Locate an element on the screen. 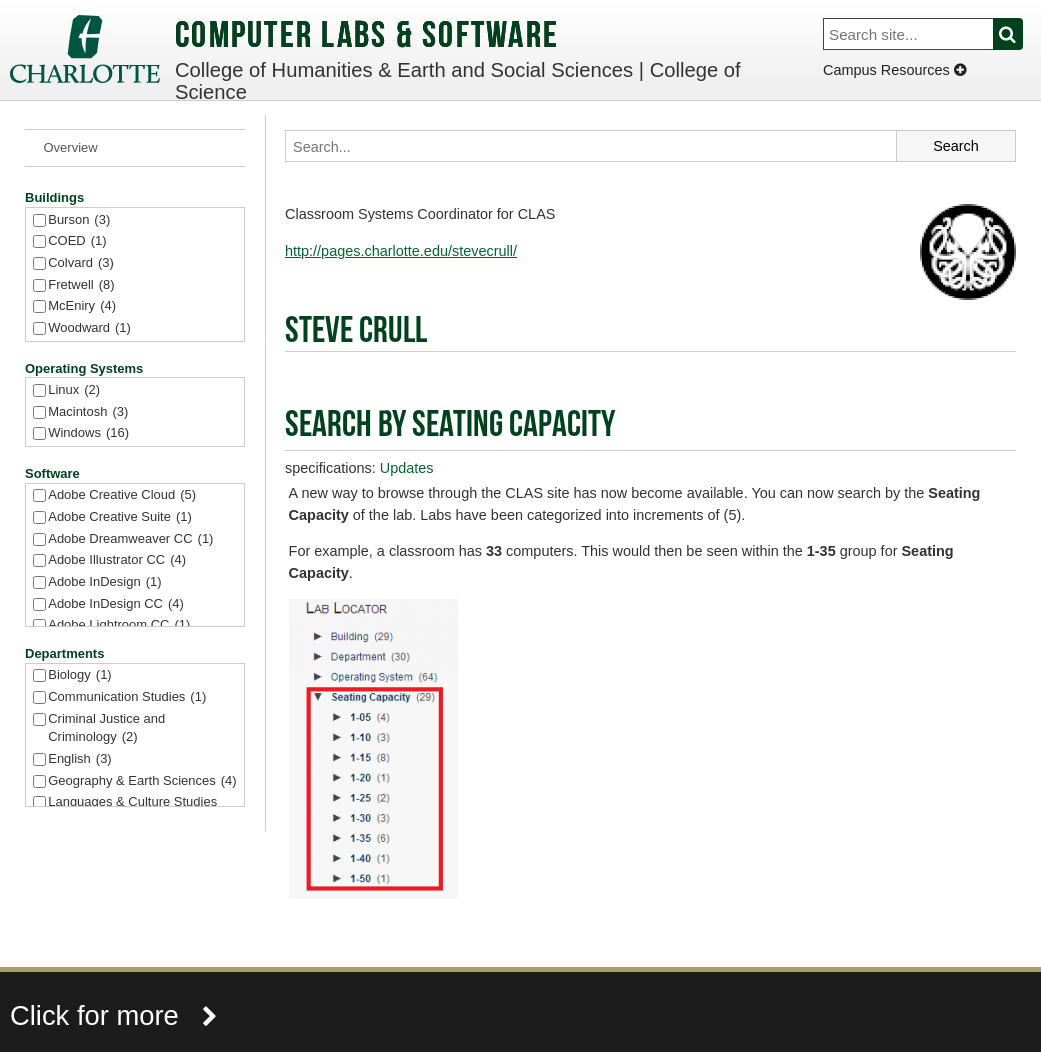 The width and height of the screenshot is (1041, 1052). Burson is located at coordinates (79, 220).